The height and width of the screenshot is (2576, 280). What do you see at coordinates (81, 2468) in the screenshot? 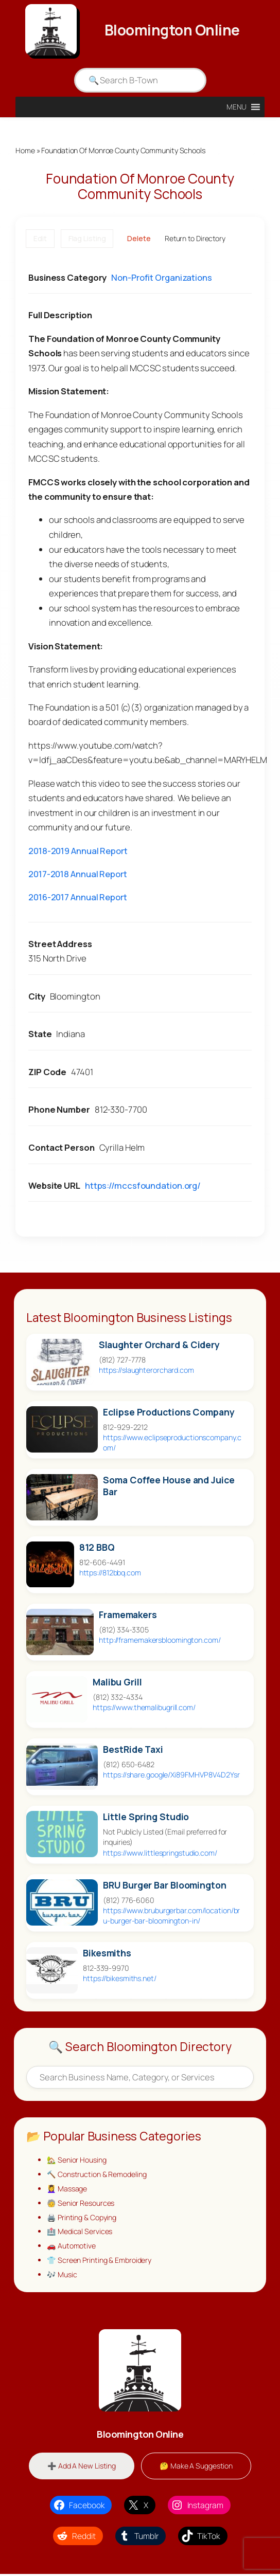
I see `➕ Add A New Listing` at bounding box center [81, 2468].